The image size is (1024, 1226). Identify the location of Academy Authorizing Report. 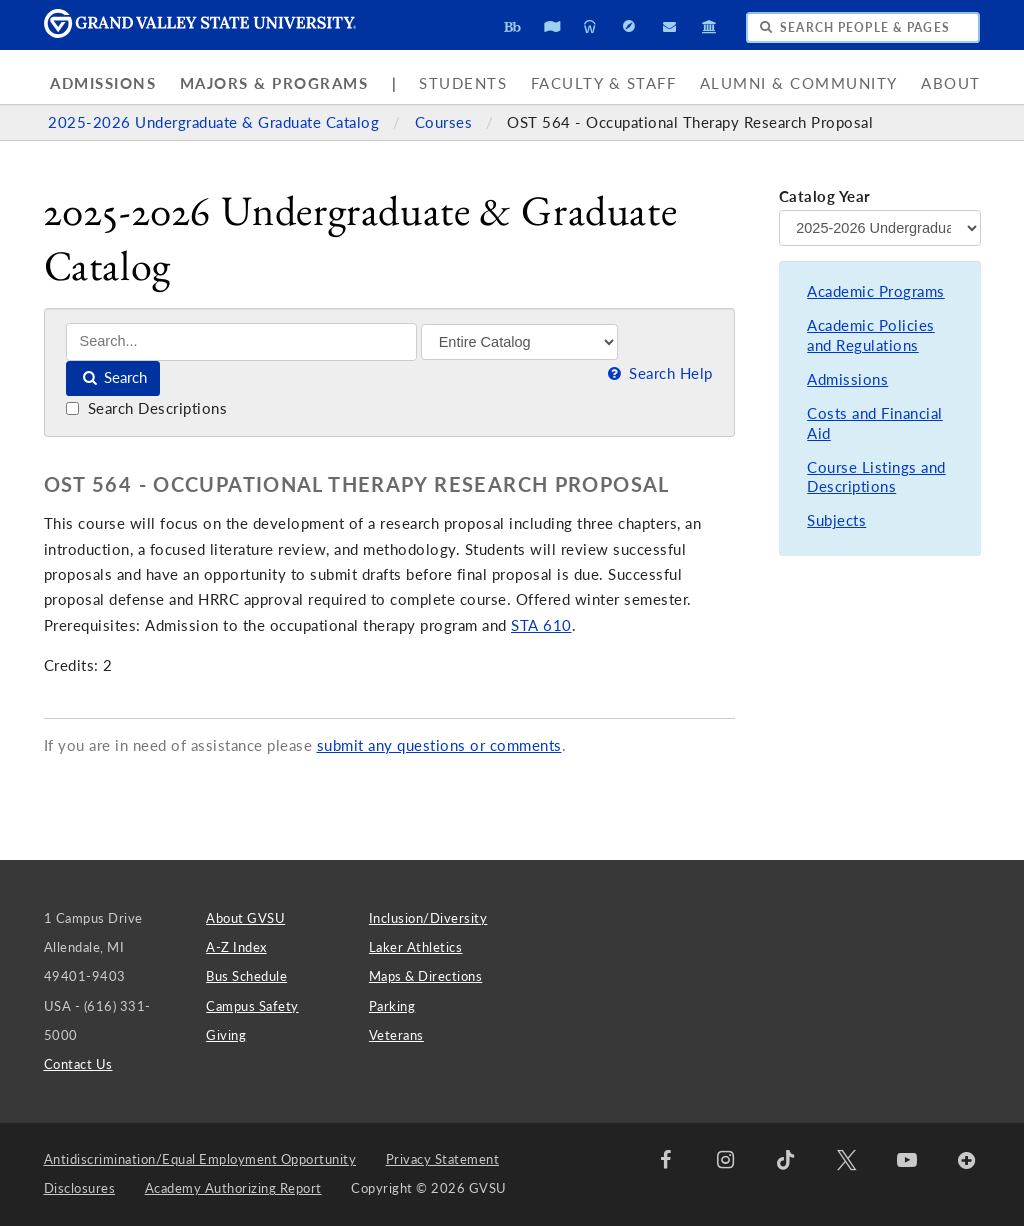
(233, 1188).